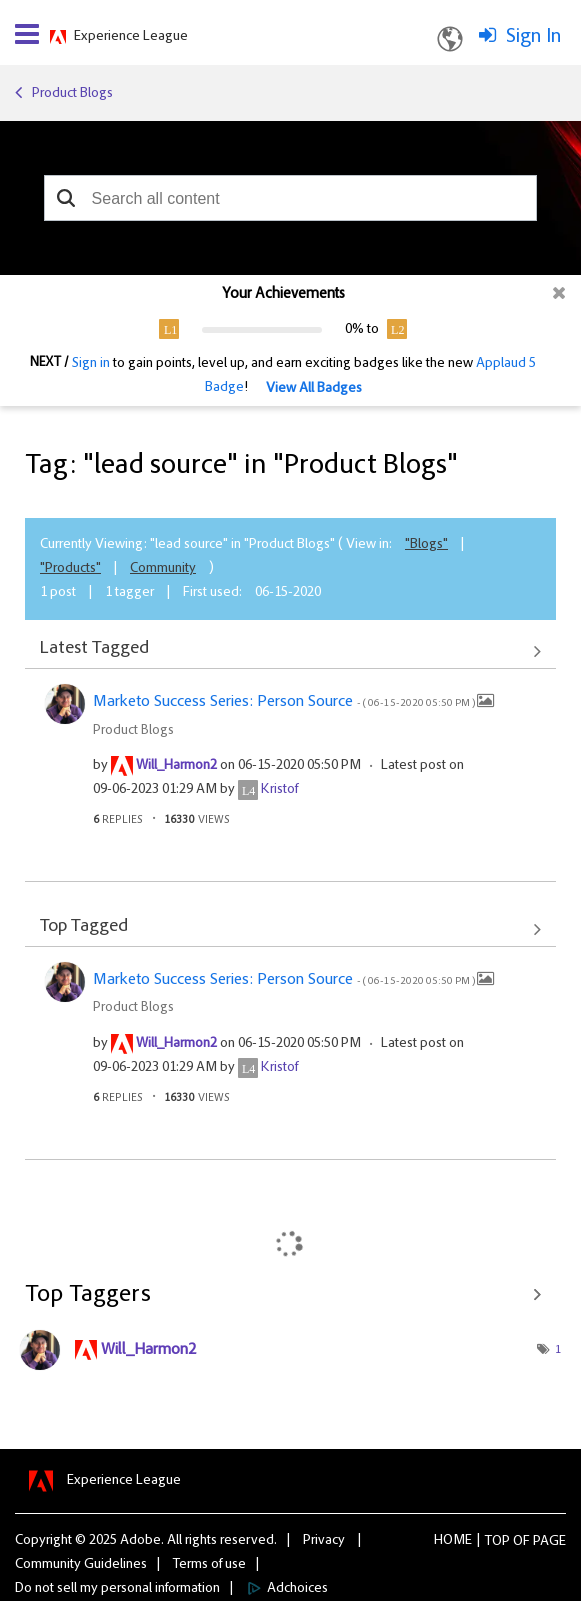 The width and height of the screenshot is (581, 1601). I want to click on 1 [Number of tags: 1], so click(558, 1350).